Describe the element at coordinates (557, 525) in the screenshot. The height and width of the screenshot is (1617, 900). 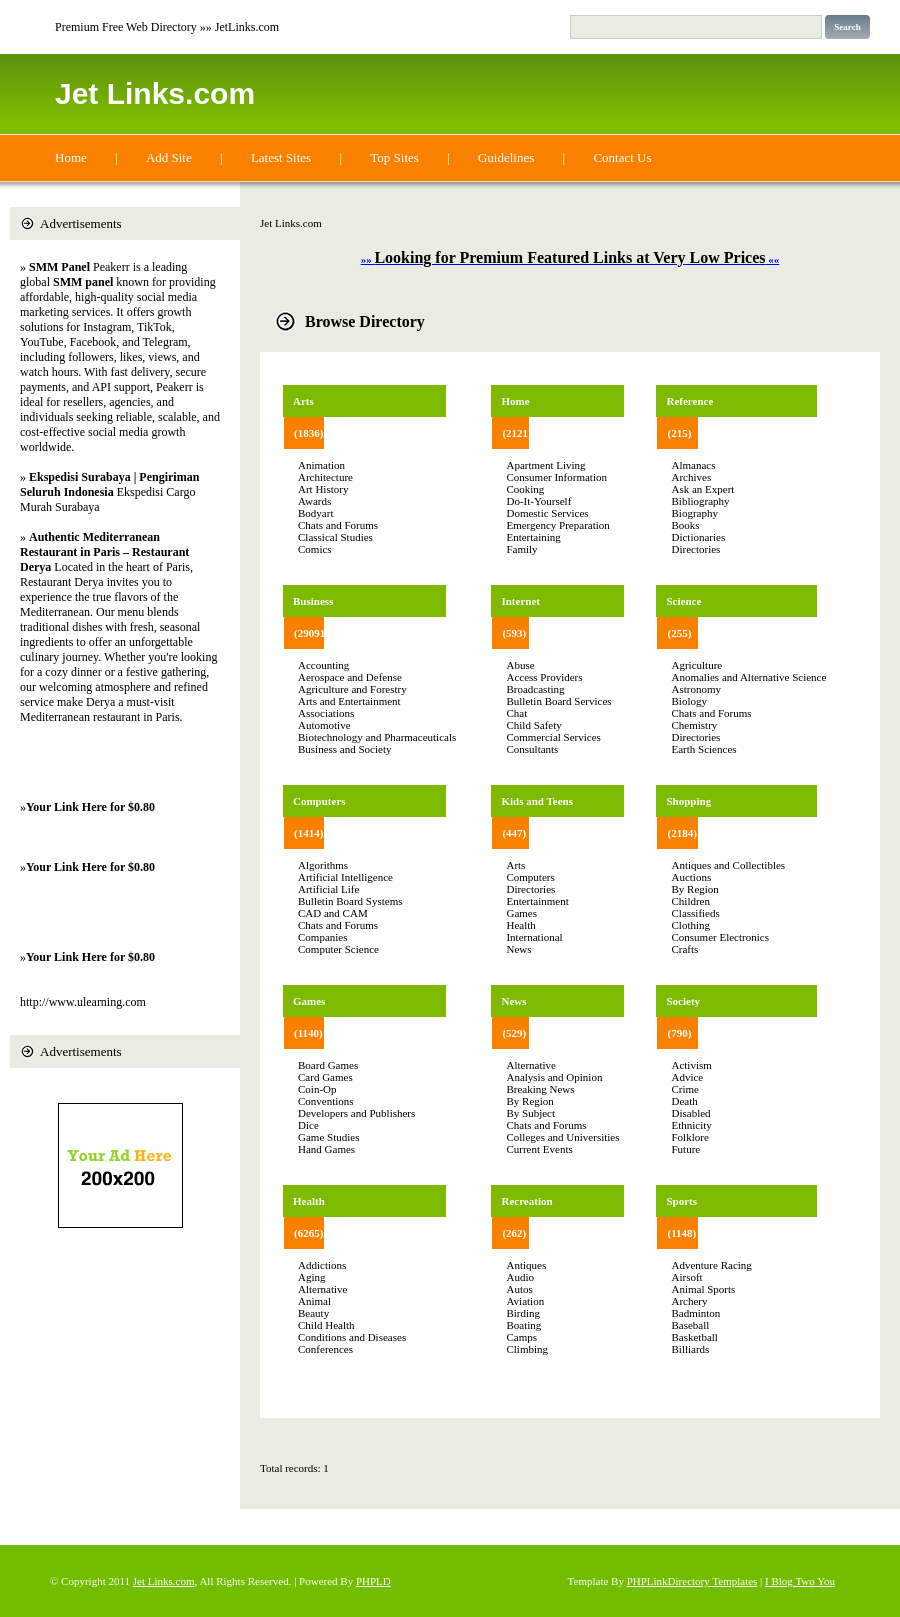
I see `Emergency Preparation` at that location.